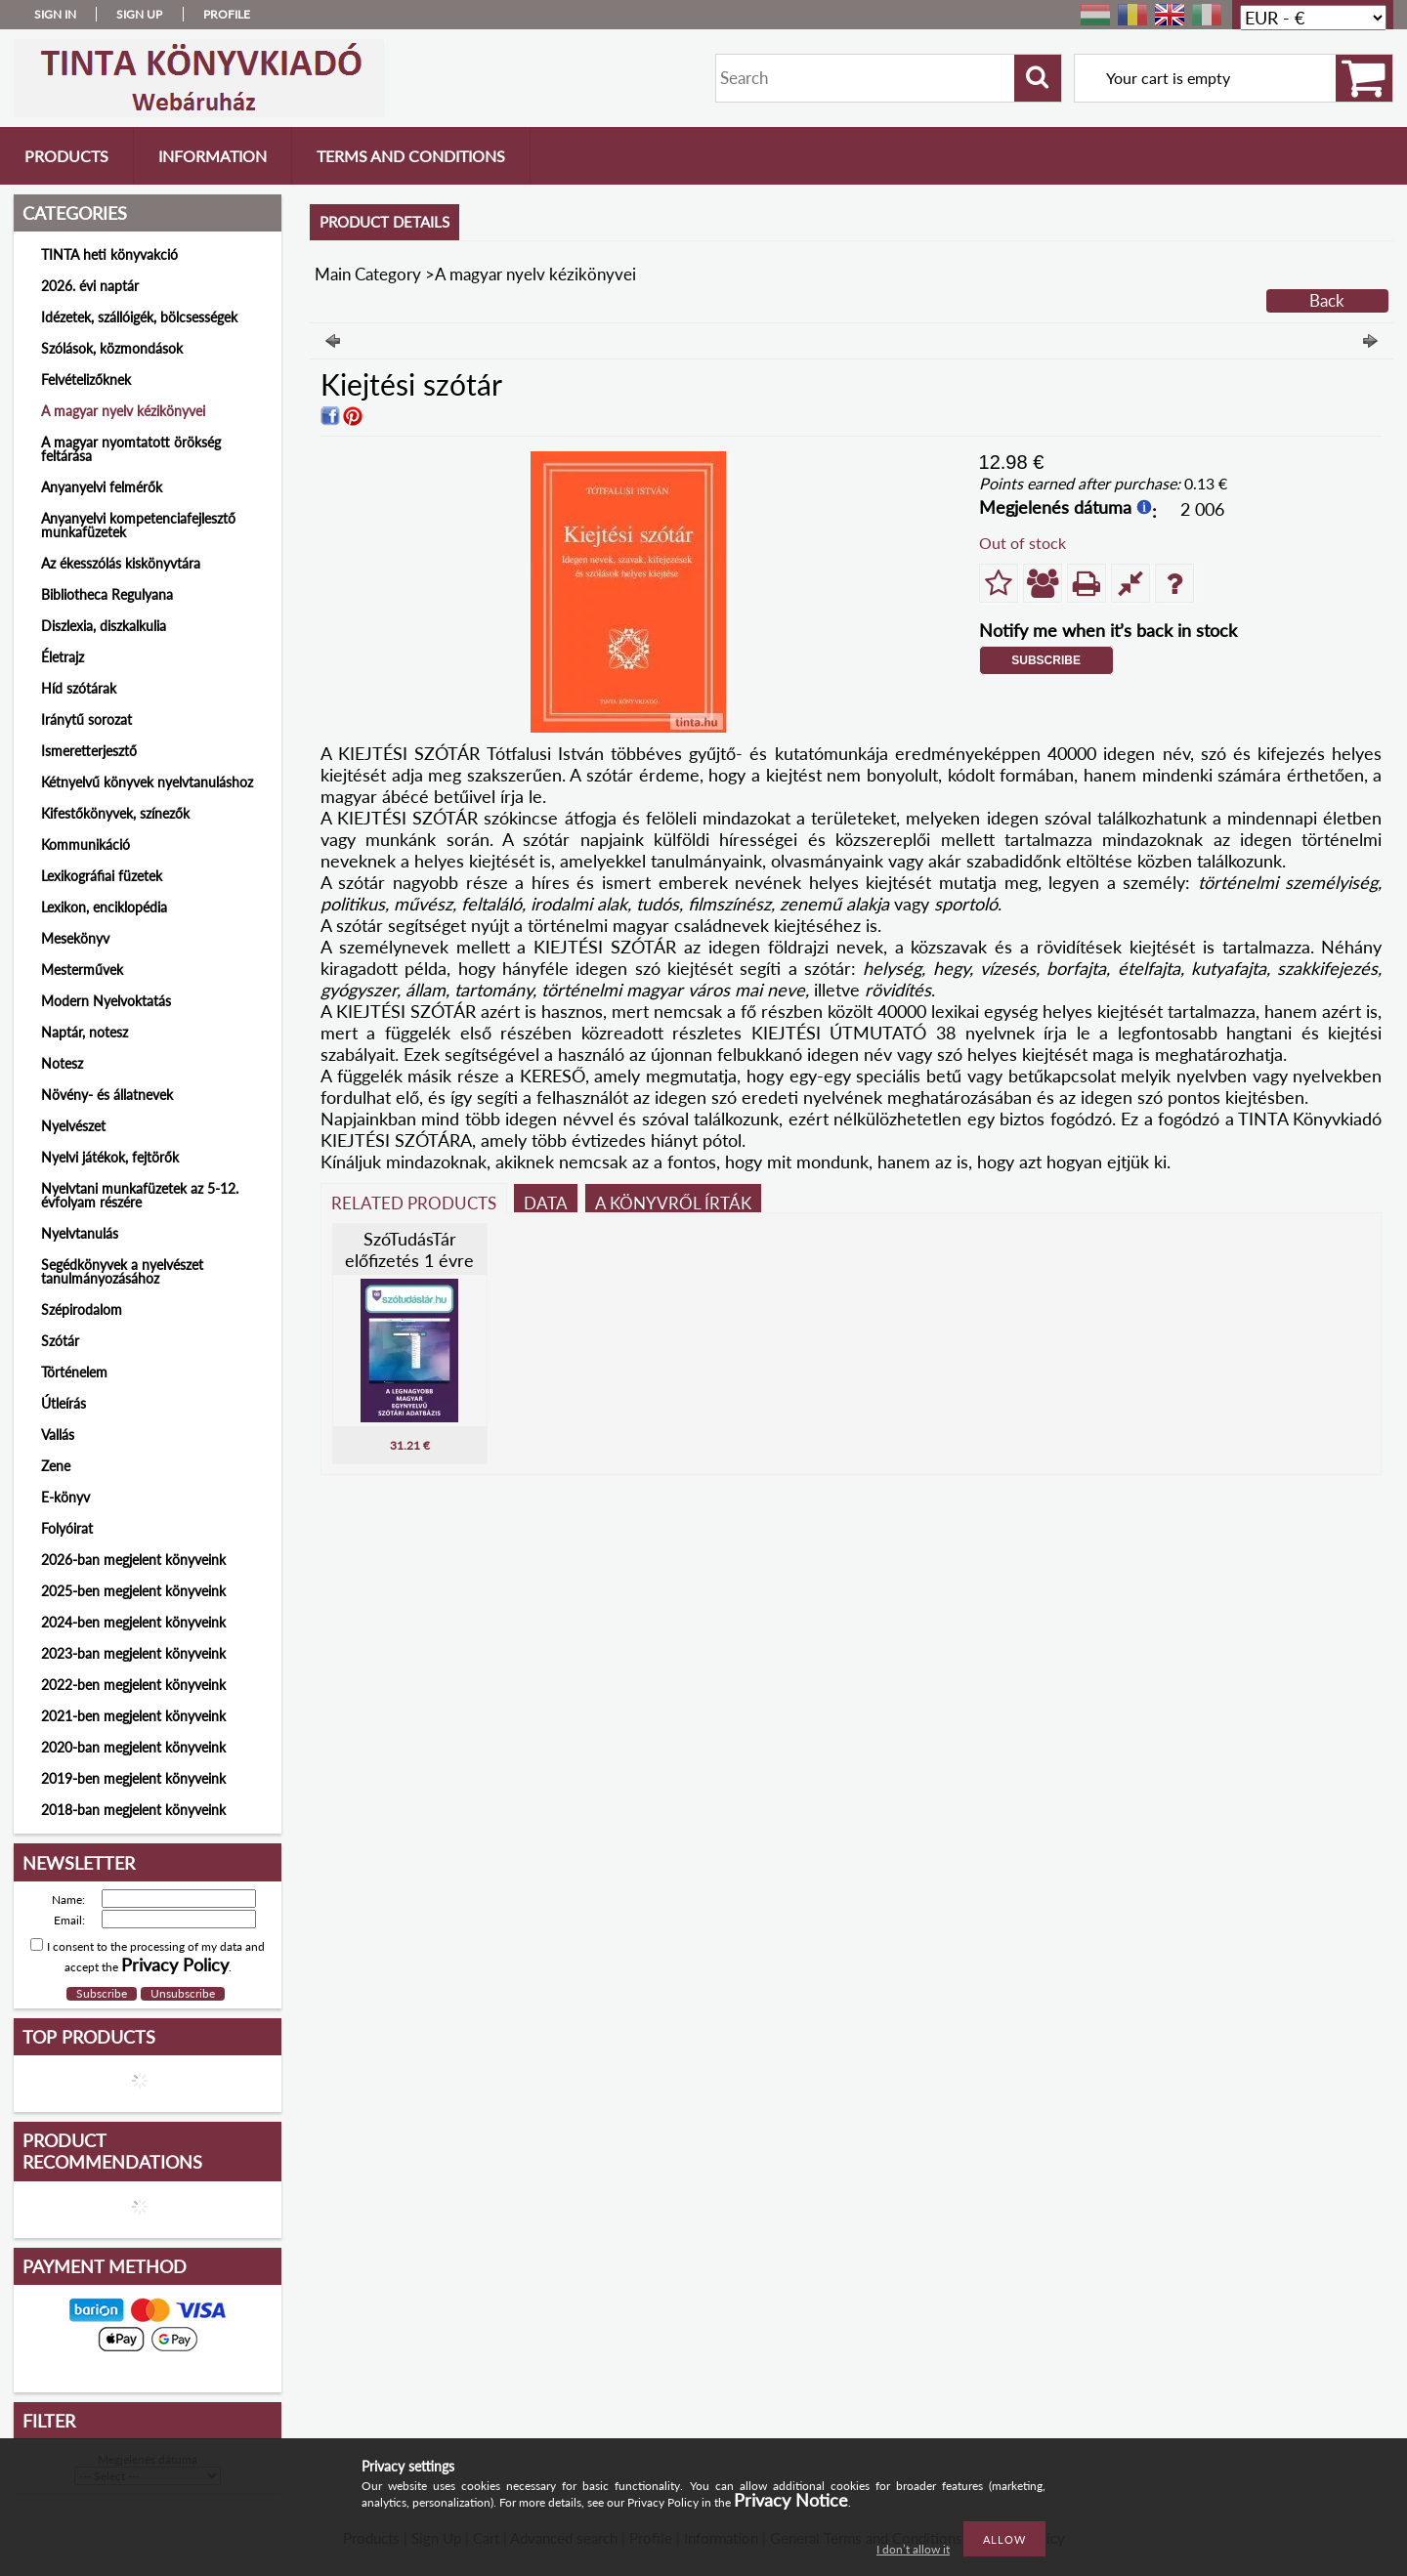 The height and width of the screenshot is (2576, 1407). I want to click on Iránytű sorozat, so click(86, 719).